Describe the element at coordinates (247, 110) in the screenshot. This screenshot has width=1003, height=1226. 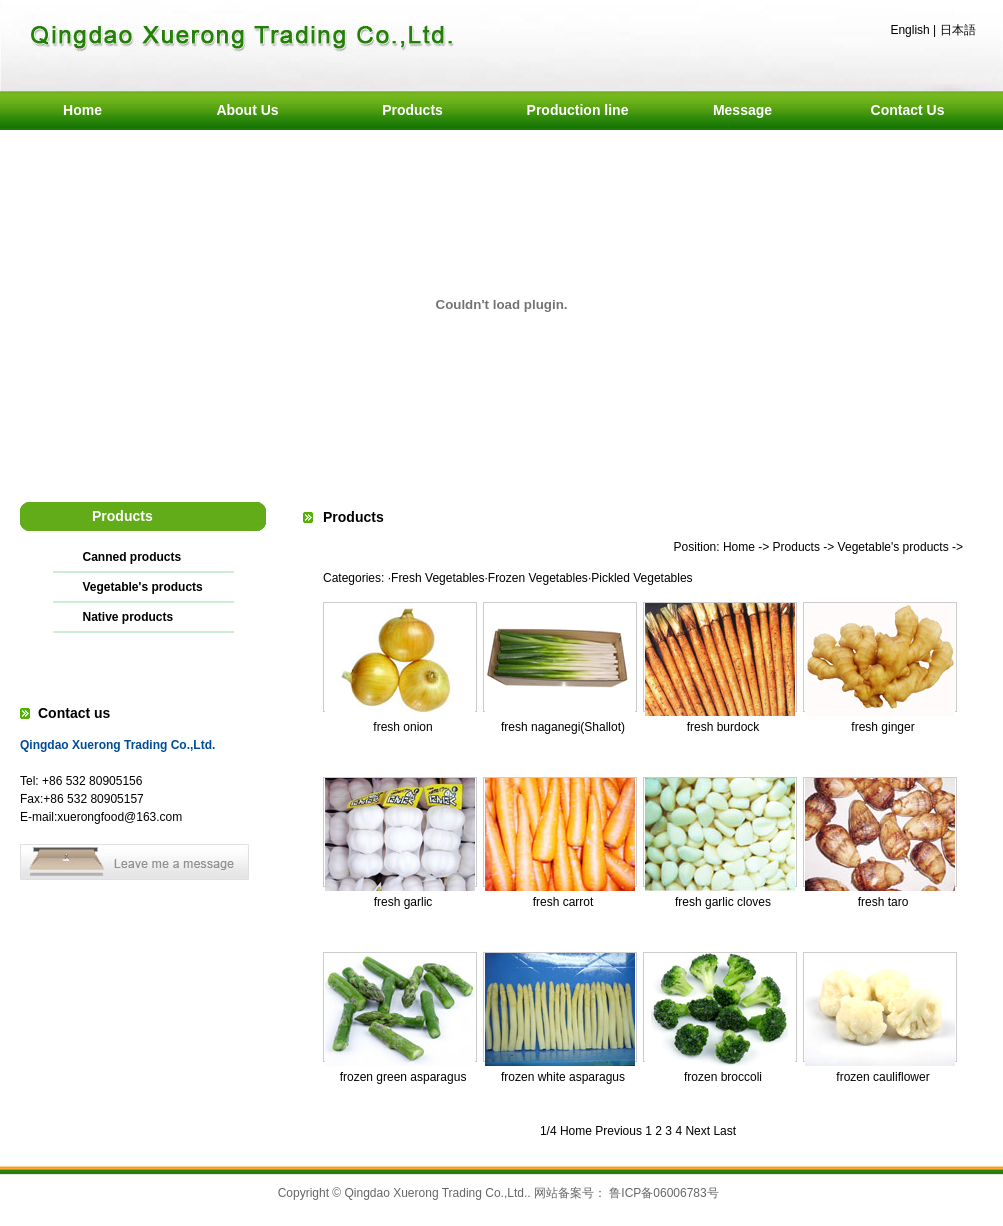
I see `About Us` at that location.